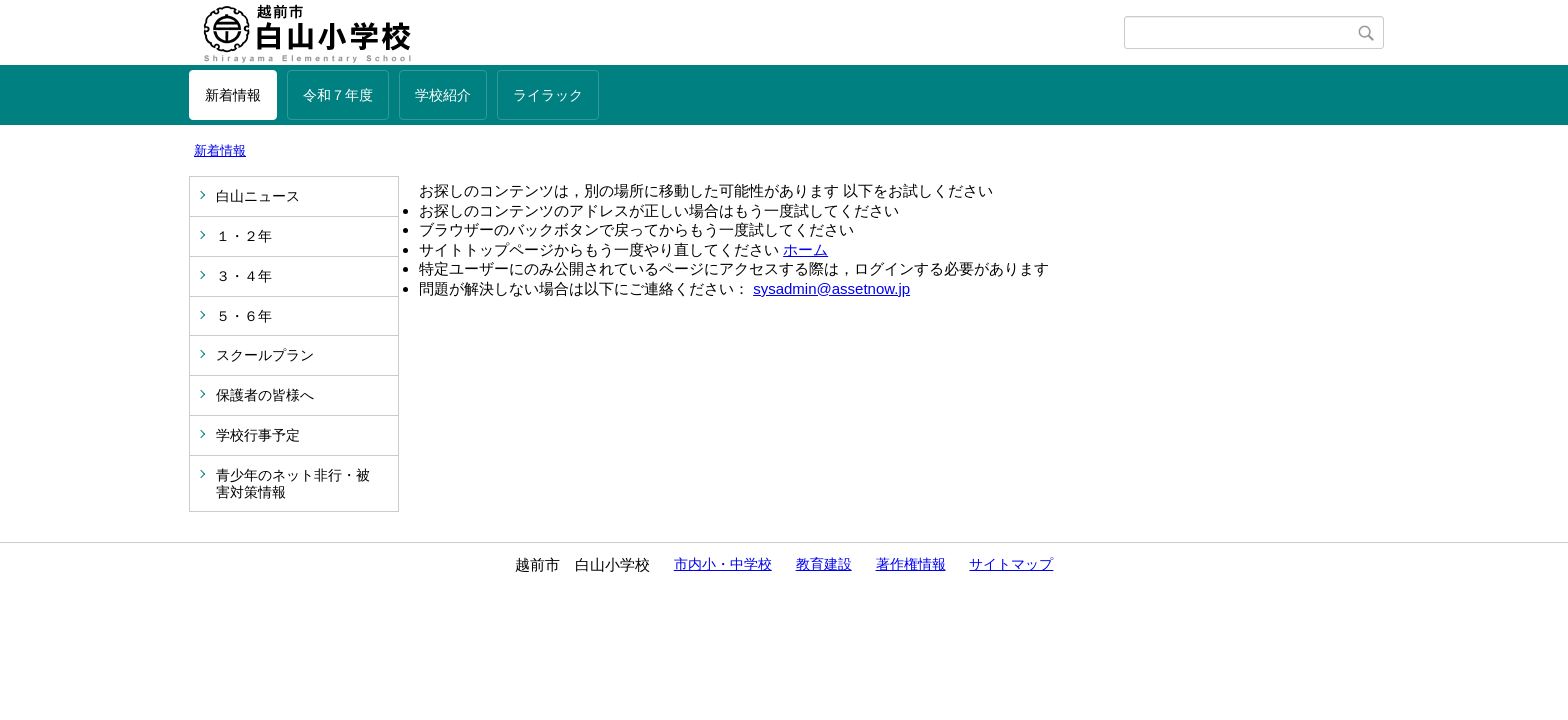  I want to click on ホーム, so click(805, 249).